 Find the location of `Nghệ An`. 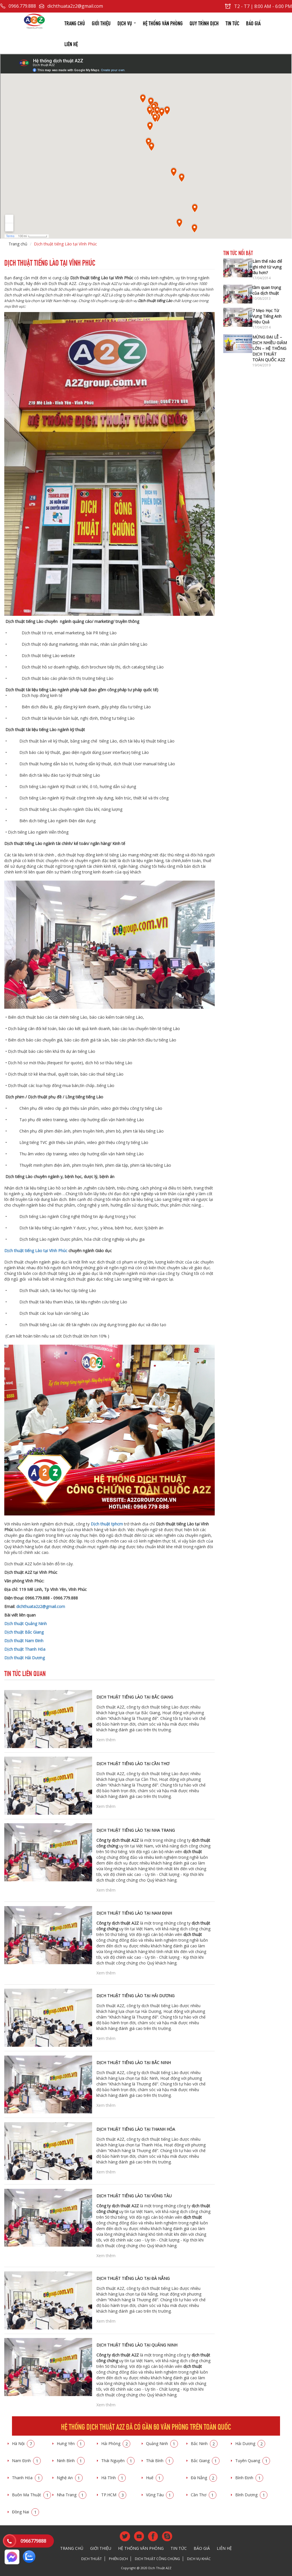

Nghệ An is located at coordinates (70, 2477).